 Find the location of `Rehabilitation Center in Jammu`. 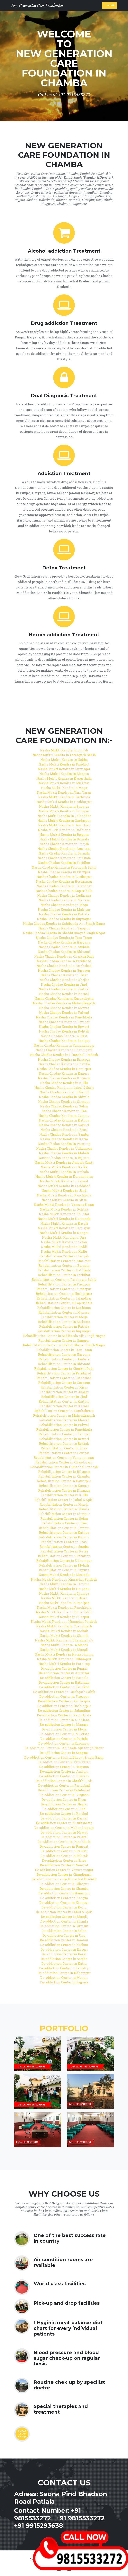

Rehabilitation Center in Jammu is located at coordinates (64, 1528).